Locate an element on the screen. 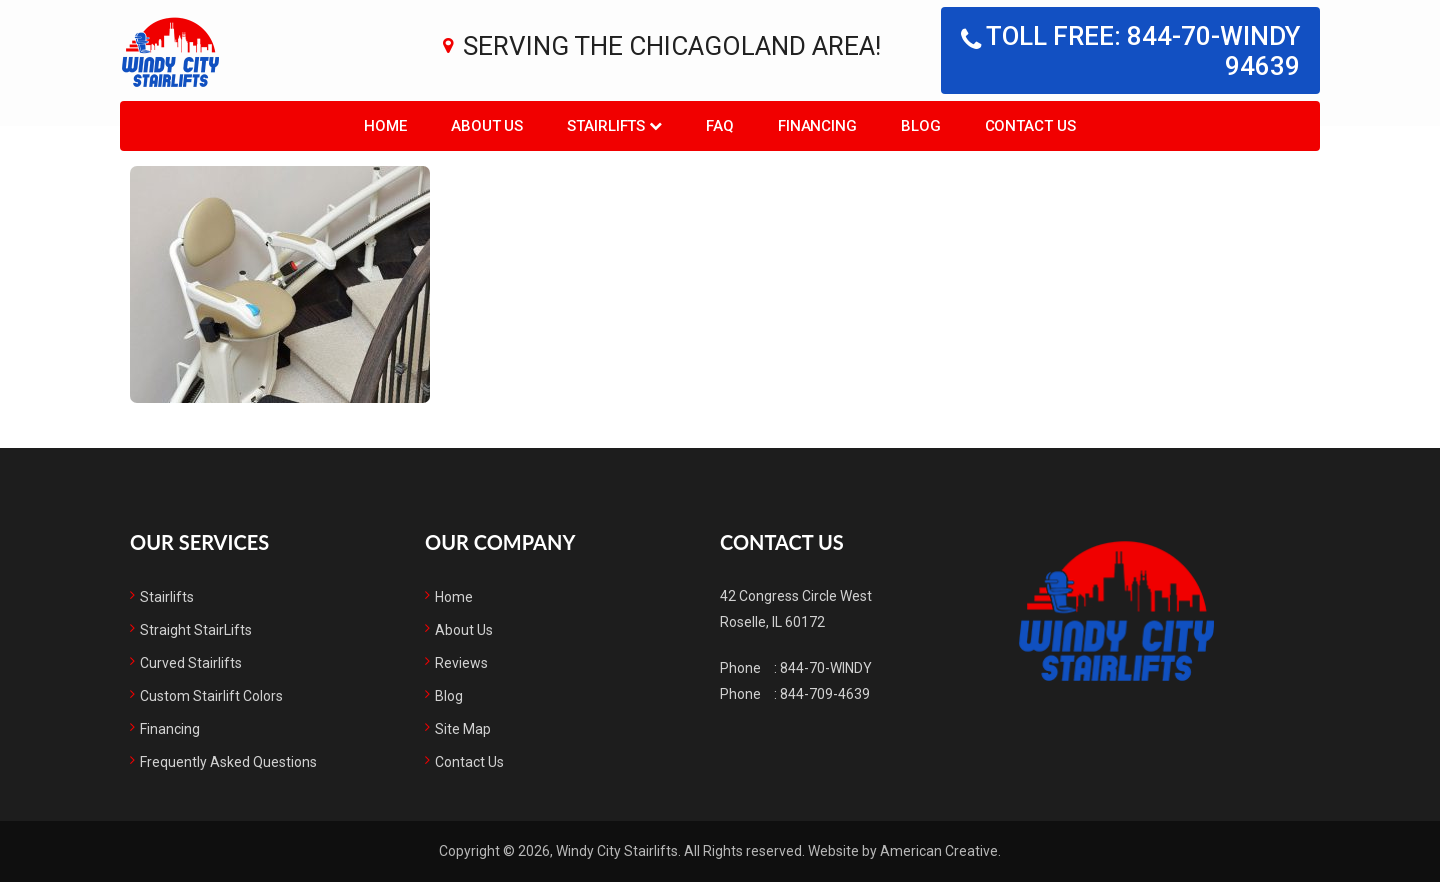 The width and height of the screenshot is (1440, 882). Custom Stairlift Colors is located at coordinates (211, 696).